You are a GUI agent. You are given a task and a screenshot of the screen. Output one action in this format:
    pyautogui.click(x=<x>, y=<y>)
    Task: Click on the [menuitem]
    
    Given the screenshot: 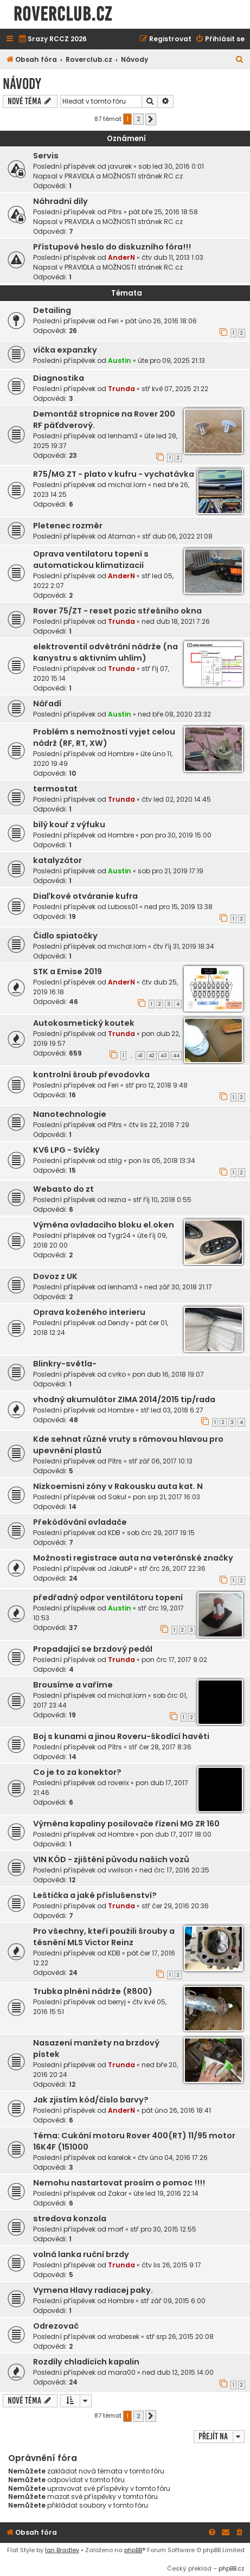 What is the action you would take?
    pyautogui.click(x=52, y=39)
    